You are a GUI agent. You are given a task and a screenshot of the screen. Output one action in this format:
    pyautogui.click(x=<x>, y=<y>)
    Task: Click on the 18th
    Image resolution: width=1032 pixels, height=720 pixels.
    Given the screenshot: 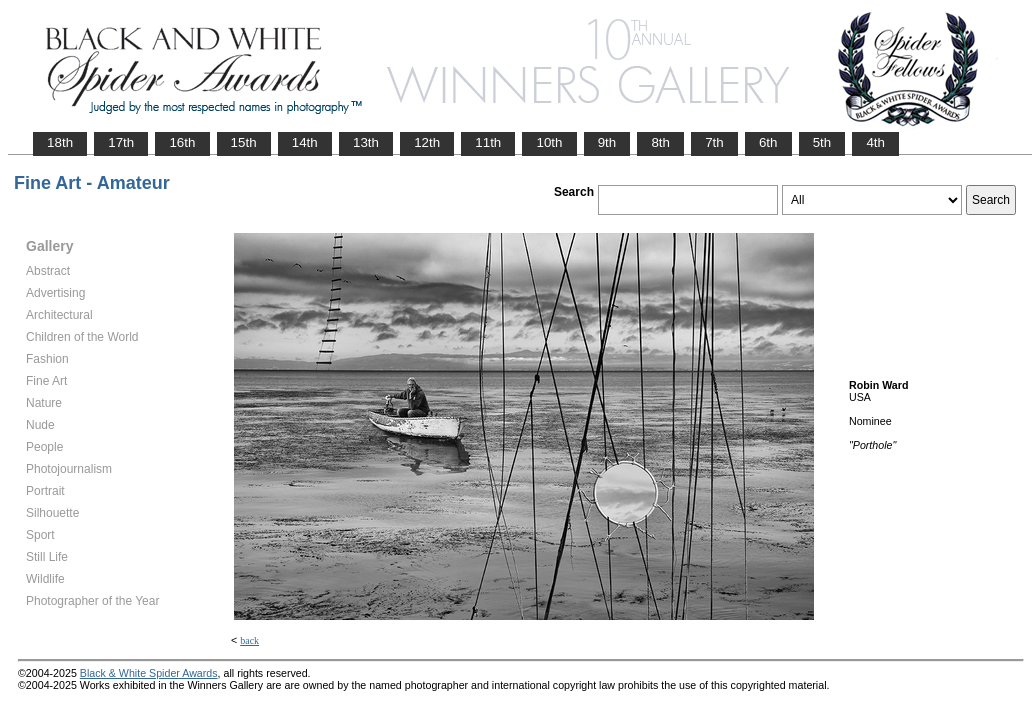 What is the action you would take?
    pyautogui.click(x=60, y=142)
    